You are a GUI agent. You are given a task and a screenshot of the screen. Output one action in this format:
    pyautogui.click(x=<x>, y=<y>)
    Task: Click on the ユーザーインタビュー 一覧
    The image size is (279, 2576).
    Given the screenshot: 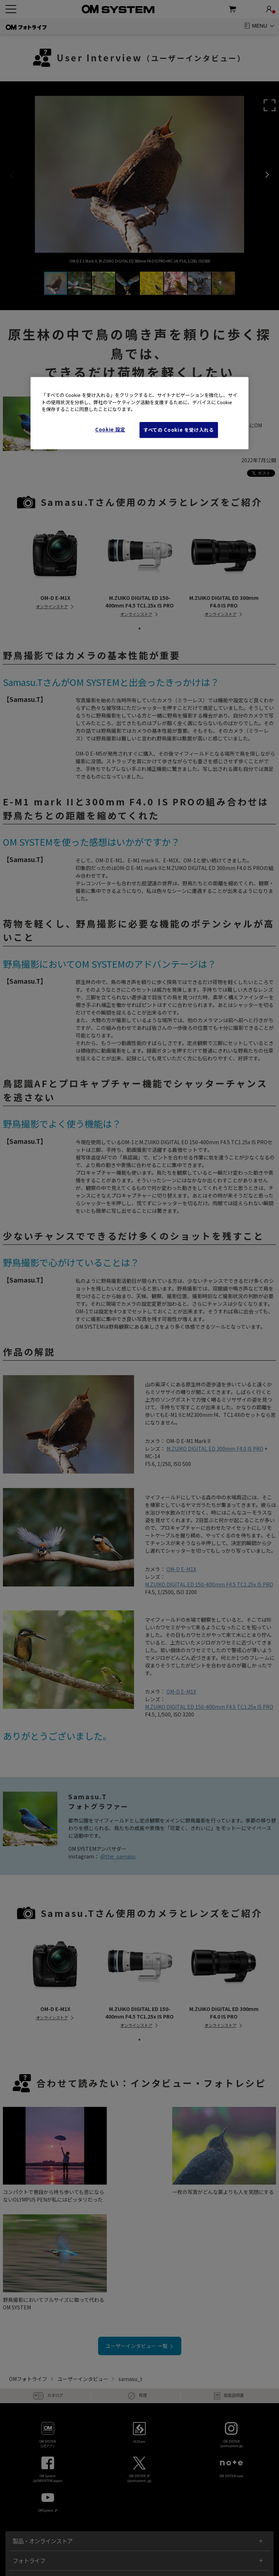 What is the action you would take?
    pyautogui.click(x=139, y=2230)
    